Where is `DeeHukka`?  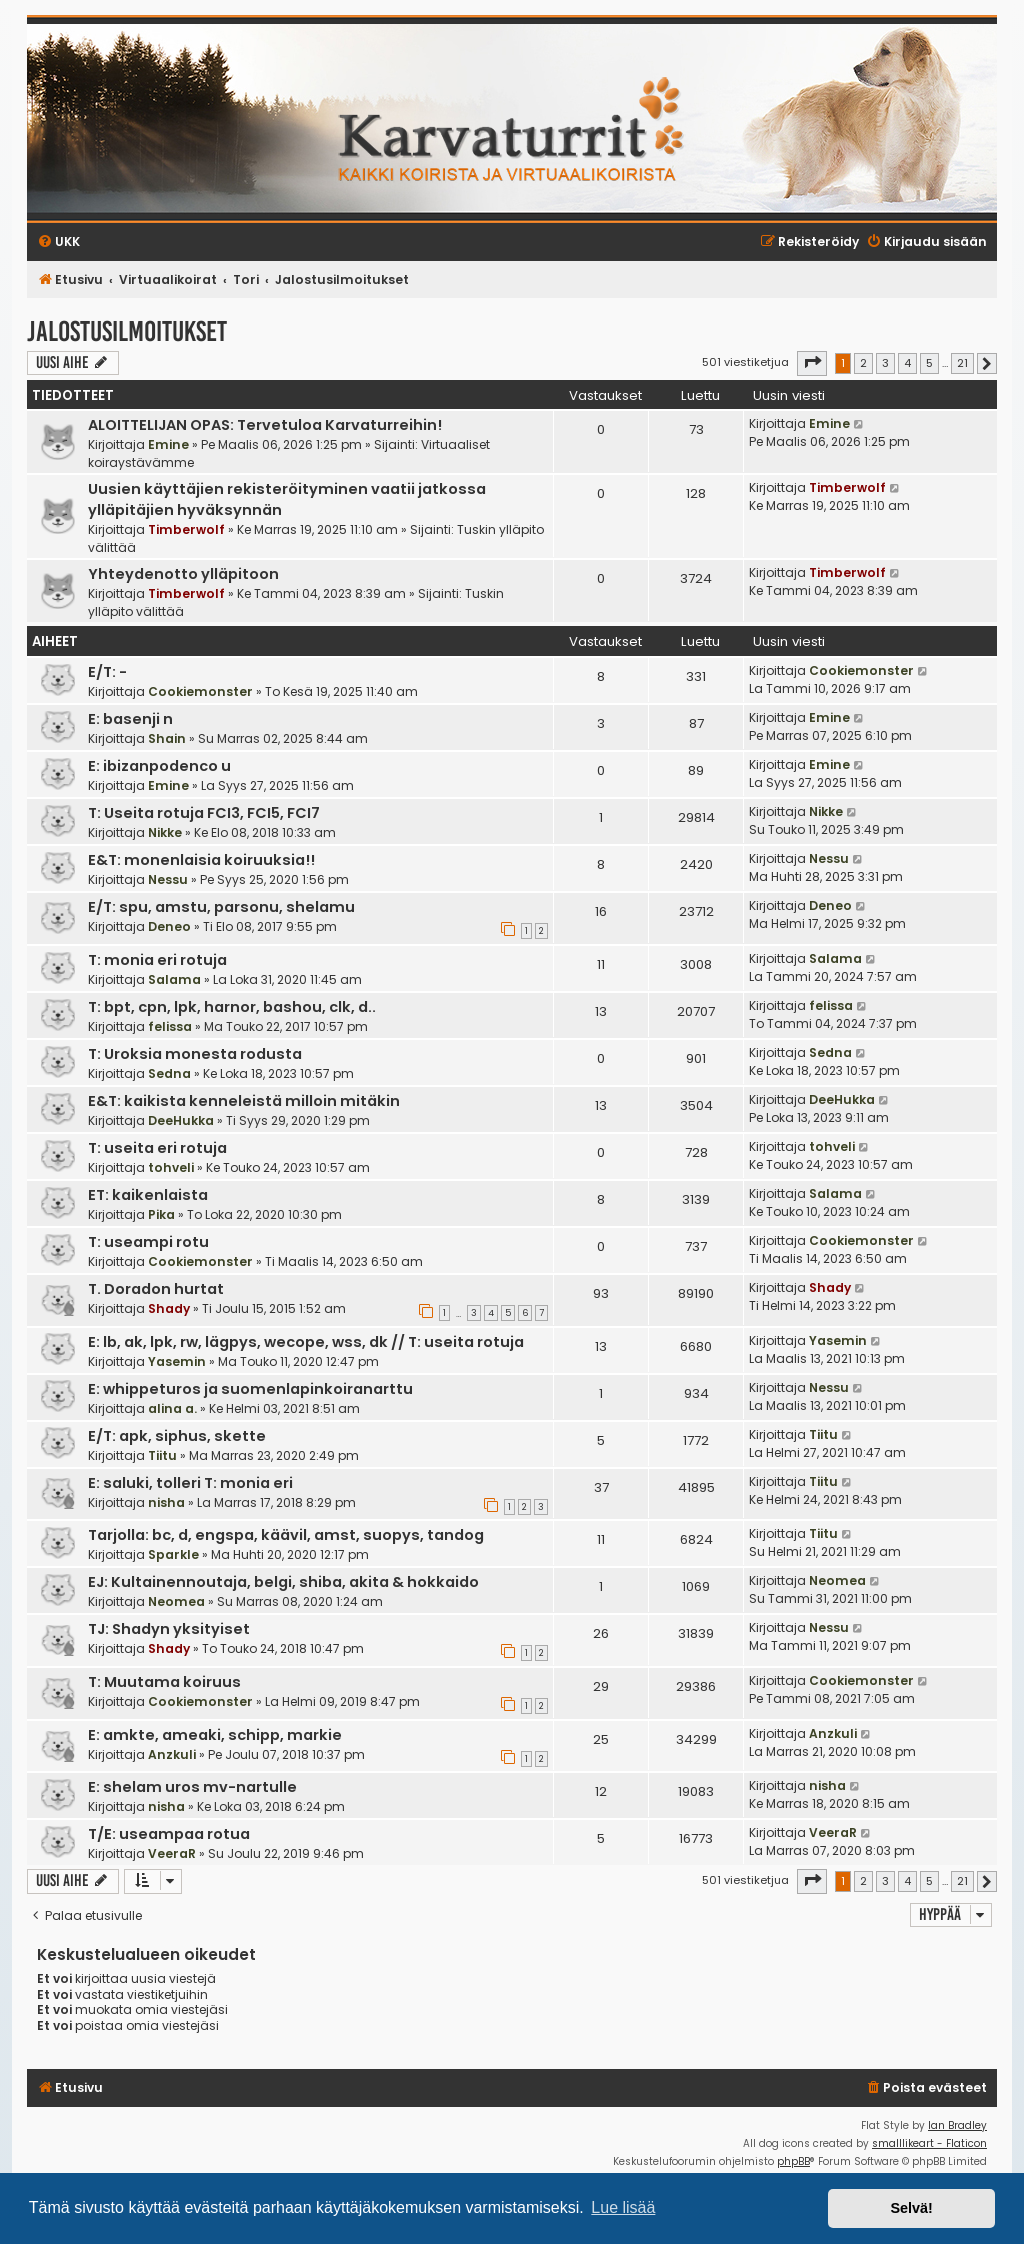 DeeHukka is located at coordinates (181, 1120).